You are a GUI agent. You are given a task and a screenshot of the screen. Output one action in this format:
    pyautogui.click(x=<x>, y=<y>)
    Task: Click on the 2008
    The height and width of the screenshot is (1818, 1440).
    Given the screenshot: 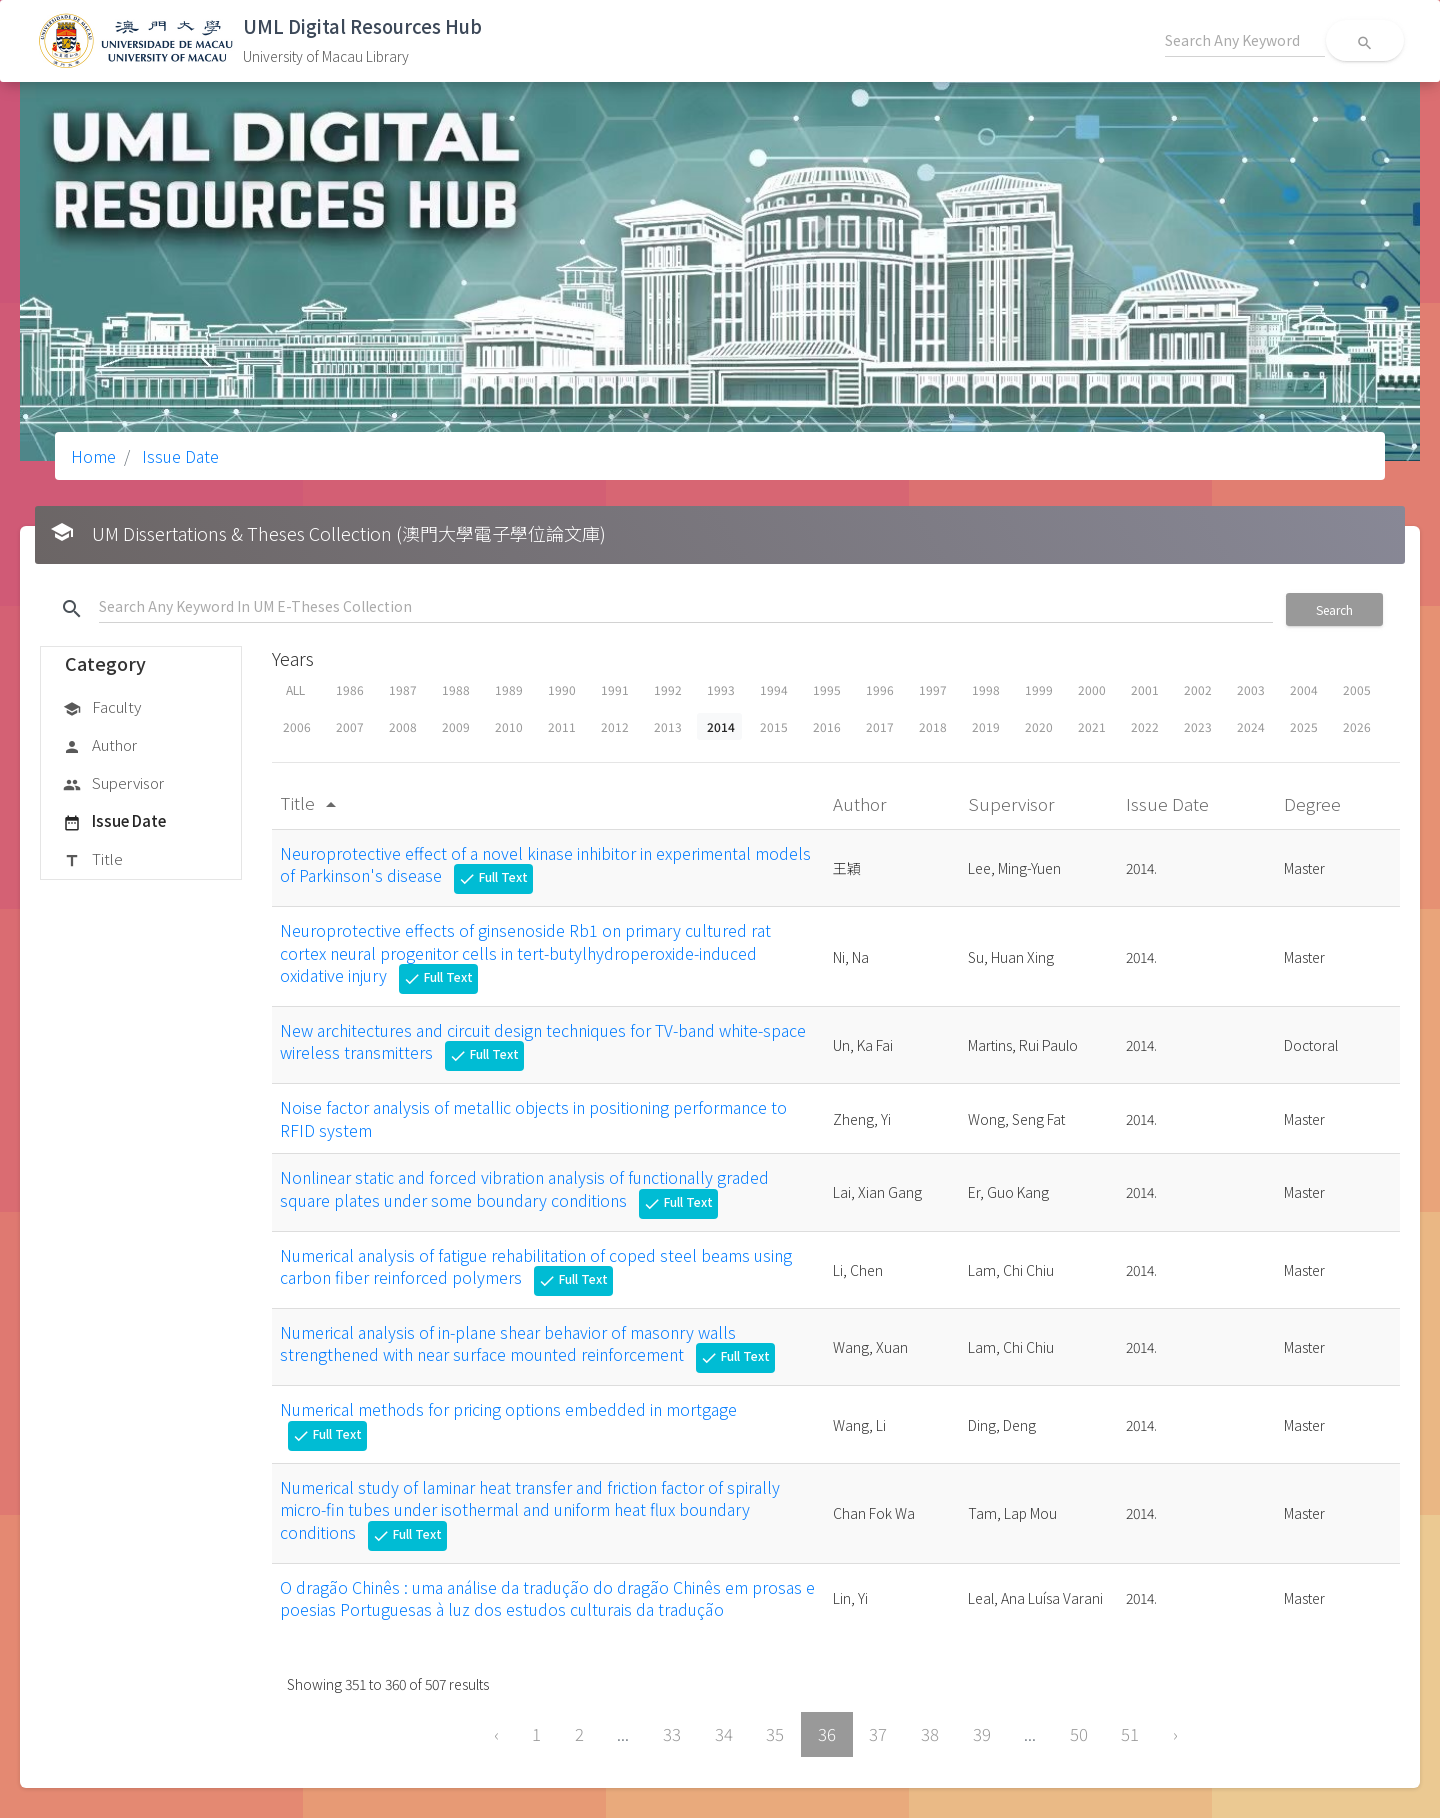 What is the action you would take?
    pyautogui.click(x=403, y=726)
    